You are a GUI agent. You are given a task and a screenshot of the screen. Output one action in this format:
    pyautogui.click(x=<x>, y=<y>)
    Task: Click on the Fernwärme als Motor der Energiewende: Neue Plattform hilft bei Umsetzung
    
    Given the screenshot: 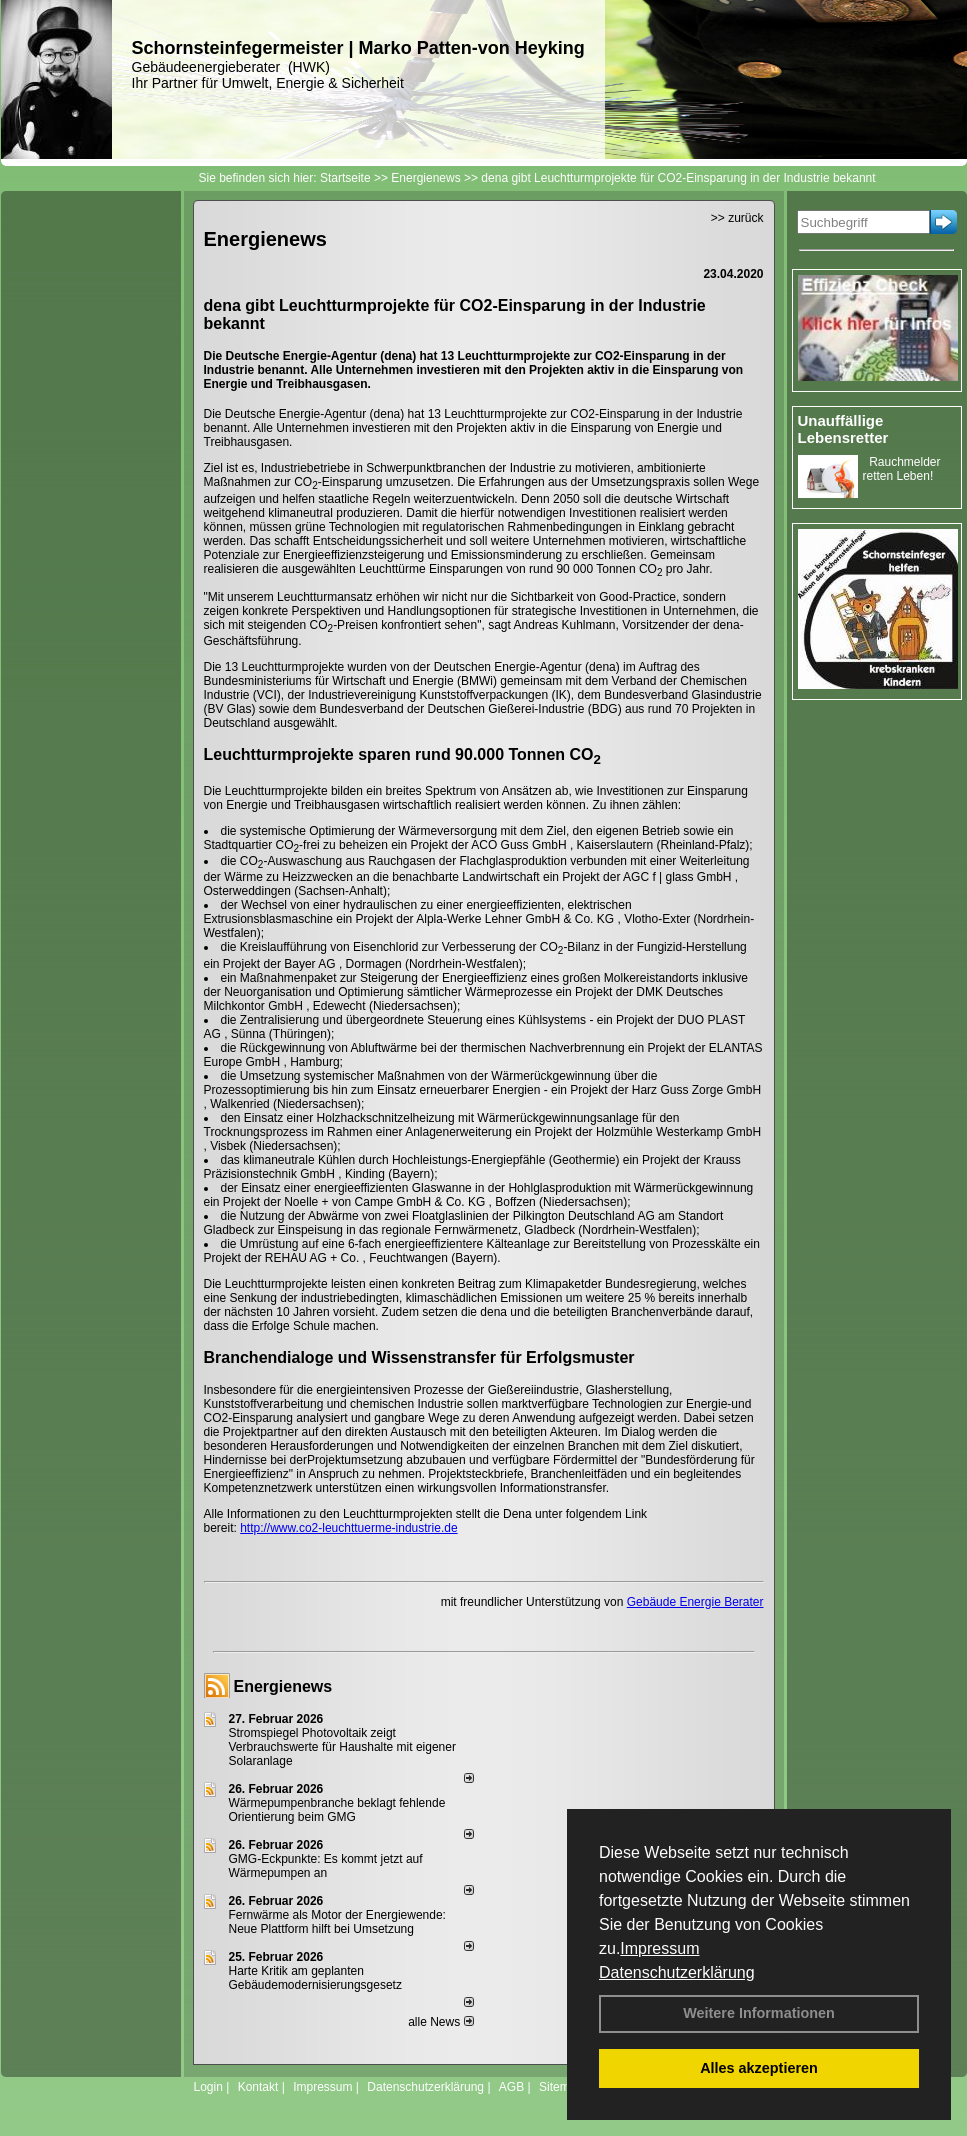 What is the action you would take?
    pyautogui.click(x=337, y=1922)
    